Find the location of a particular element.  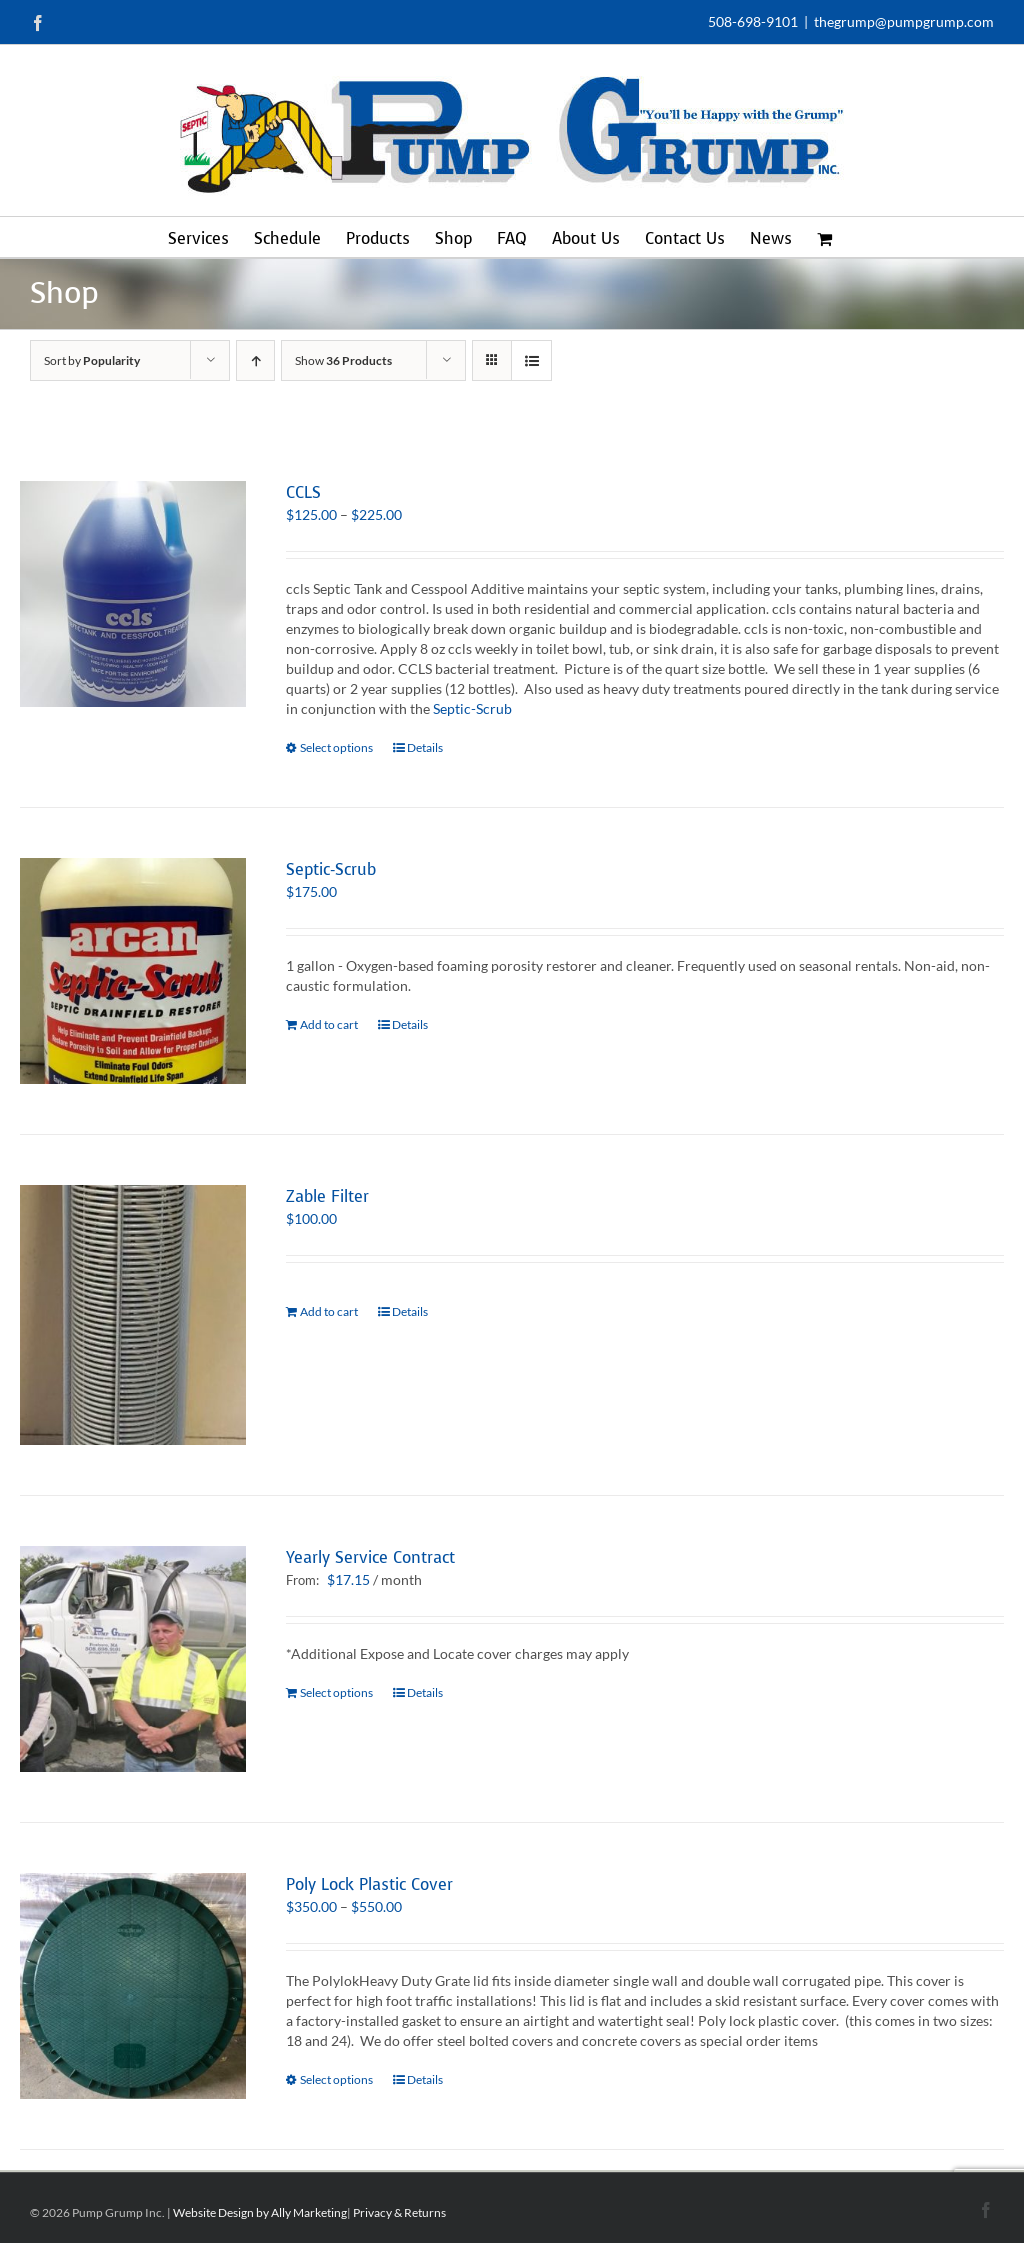

Add to cart [Add to cart: “Septic-Scrub”] is located at coordinates (329, 1024).